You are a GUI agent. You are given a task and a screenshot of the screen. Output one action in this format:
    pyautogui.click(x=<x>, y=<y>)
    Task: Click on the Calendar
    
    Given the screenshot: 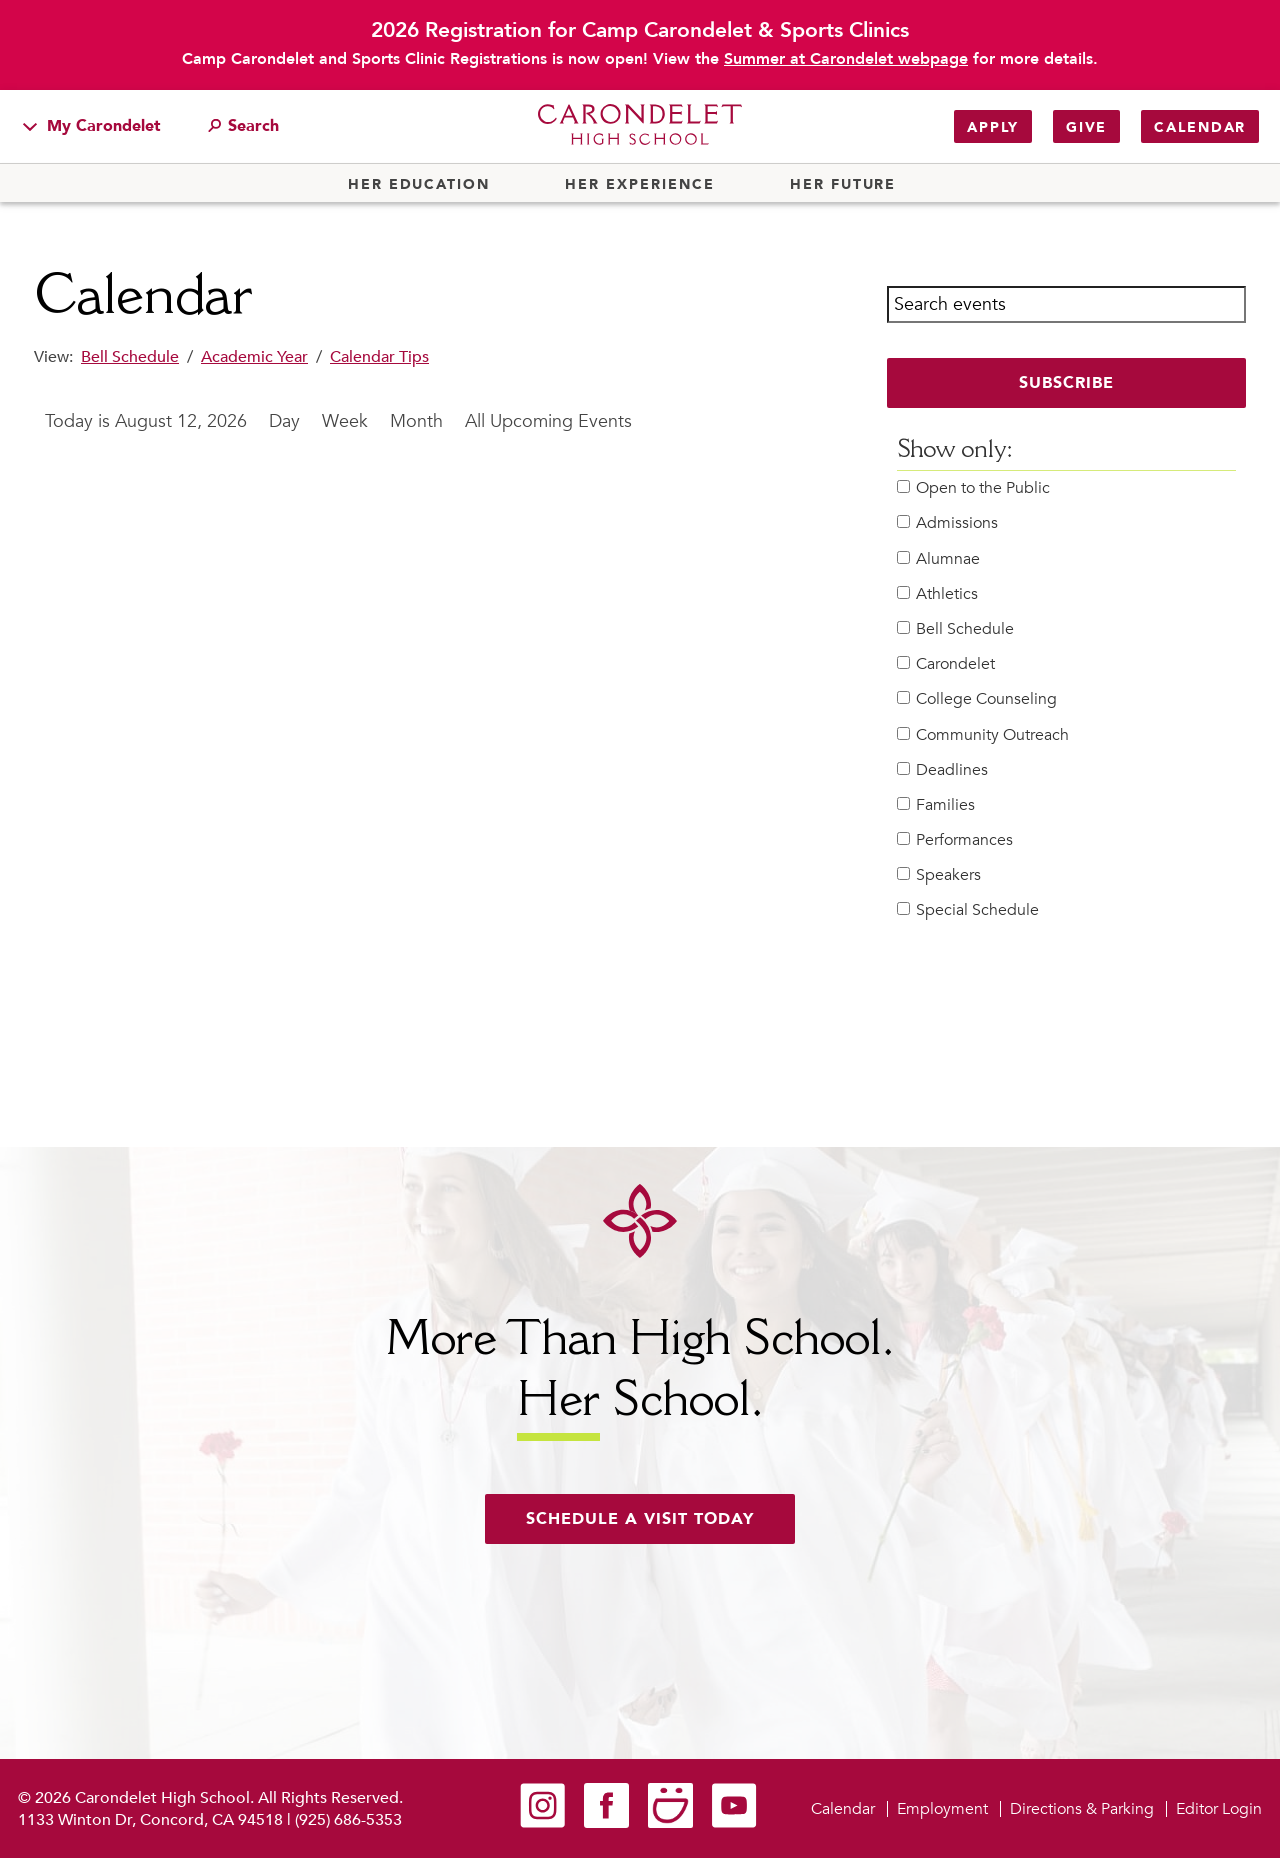 What is the action you would take?
    pyautogui.click(x=1200, y=127)
    